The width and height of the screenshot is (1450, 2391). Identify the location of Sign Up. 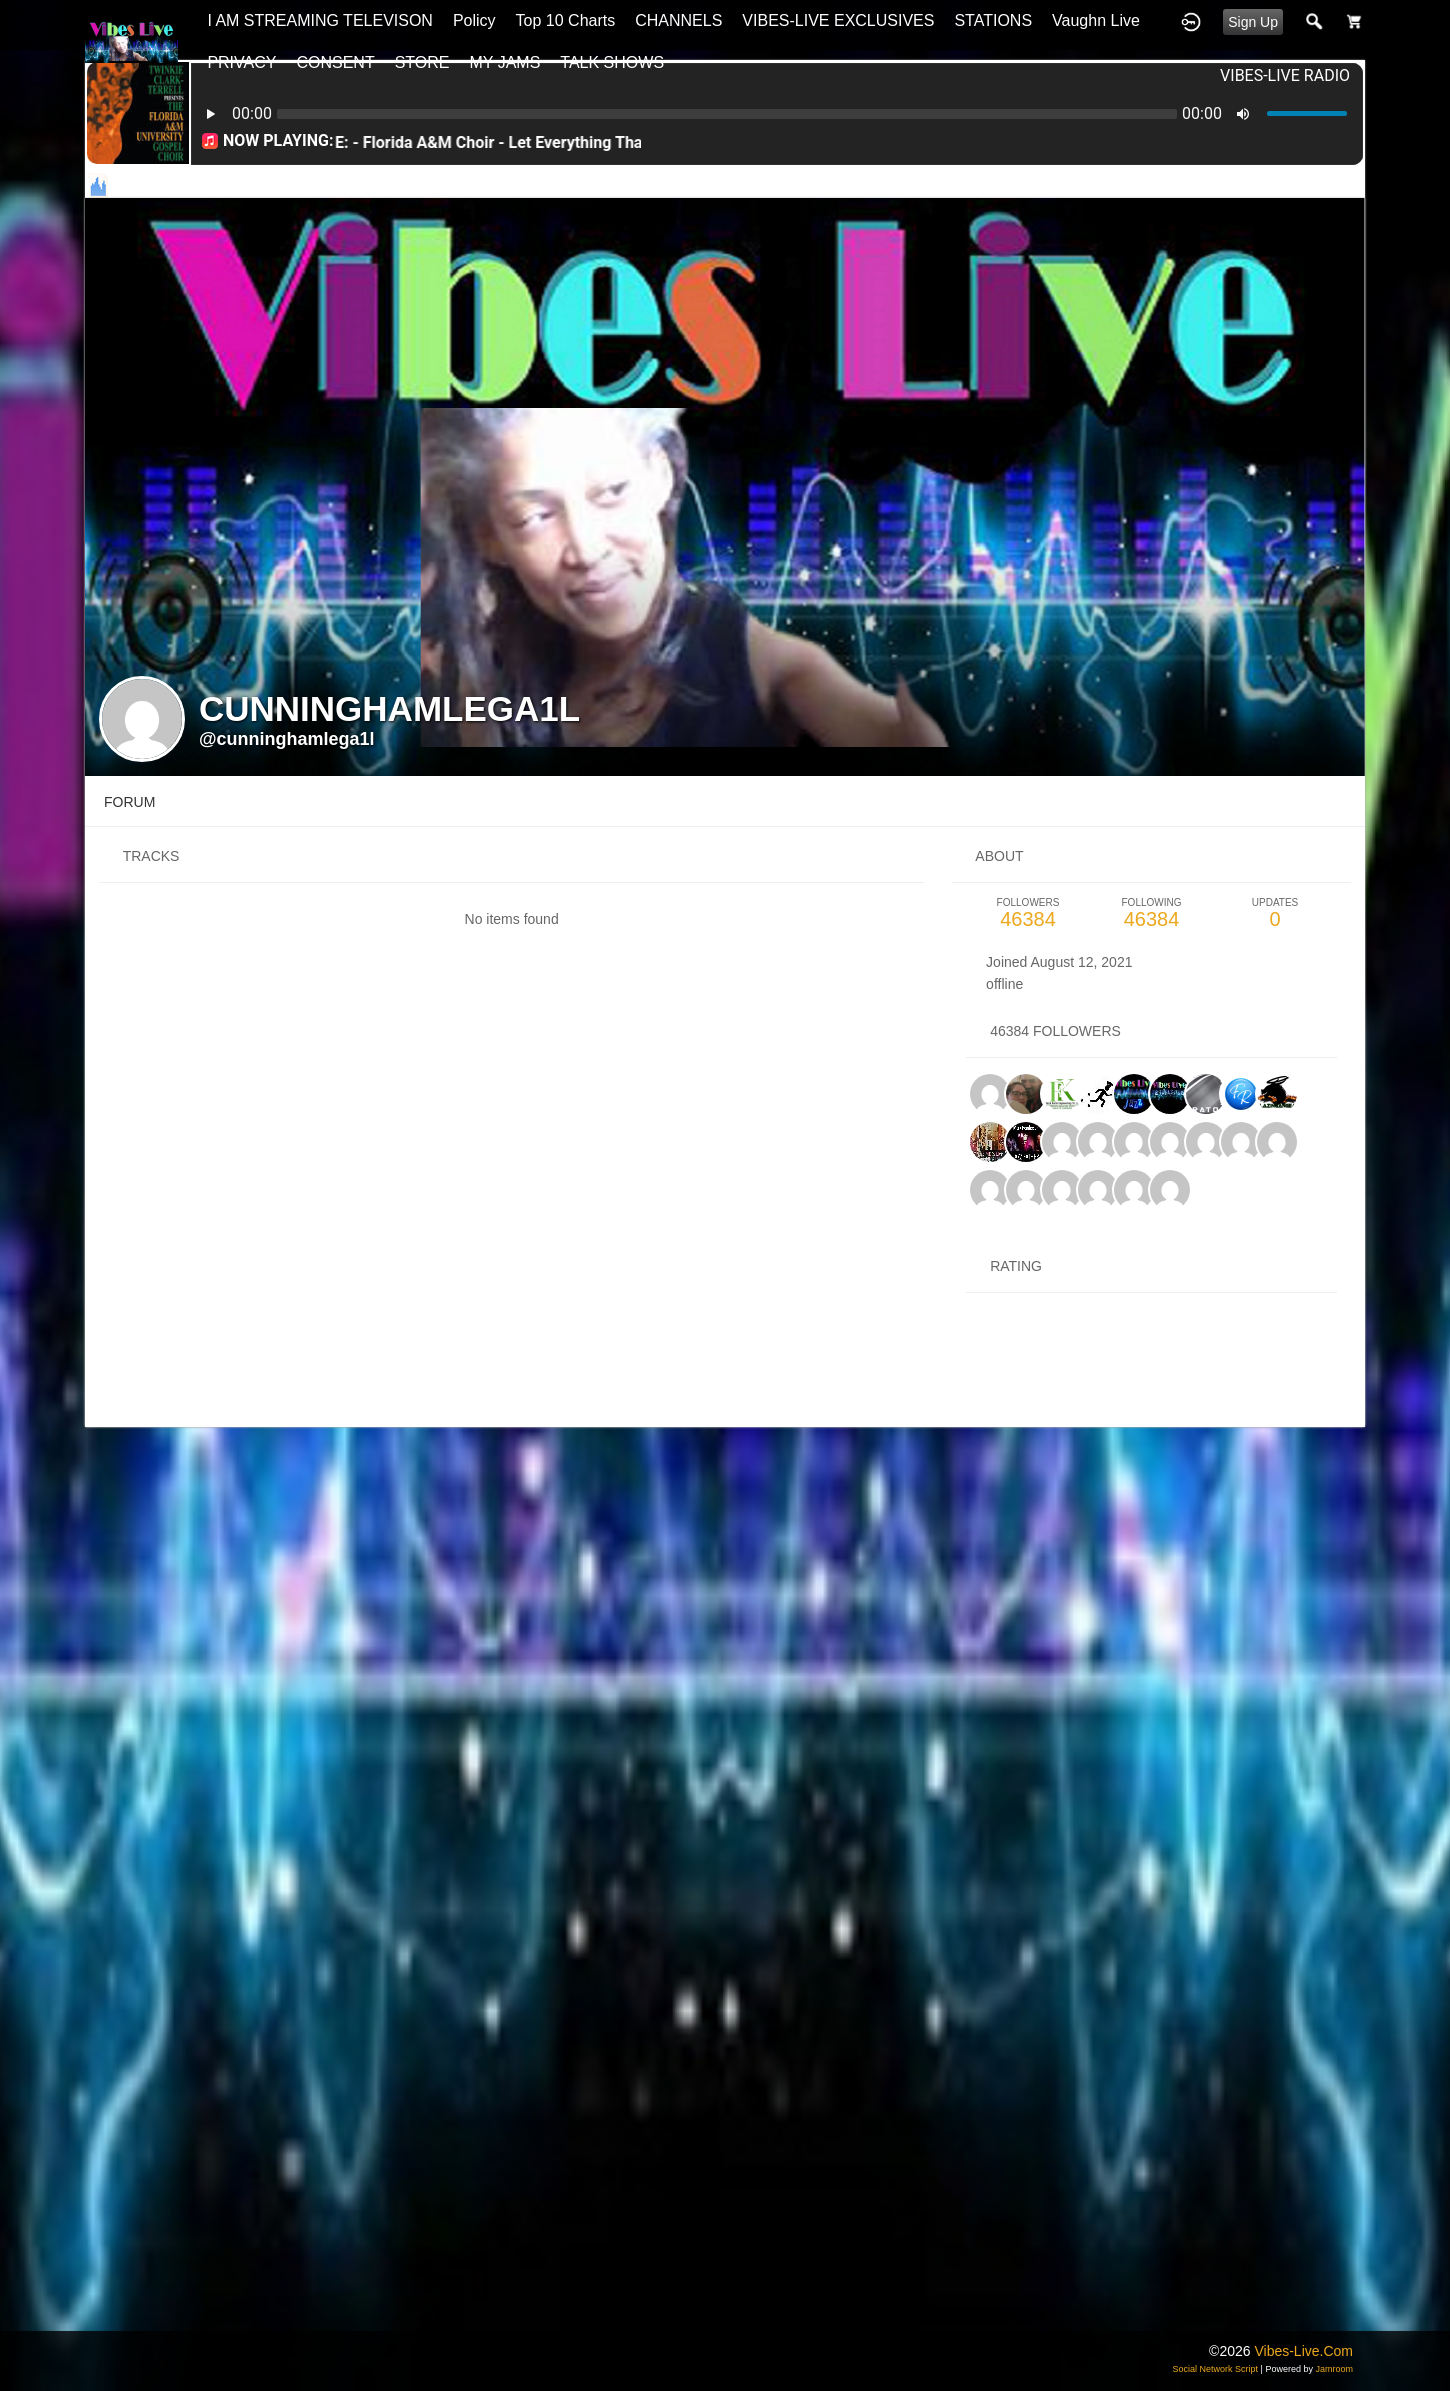
(1253, 22).